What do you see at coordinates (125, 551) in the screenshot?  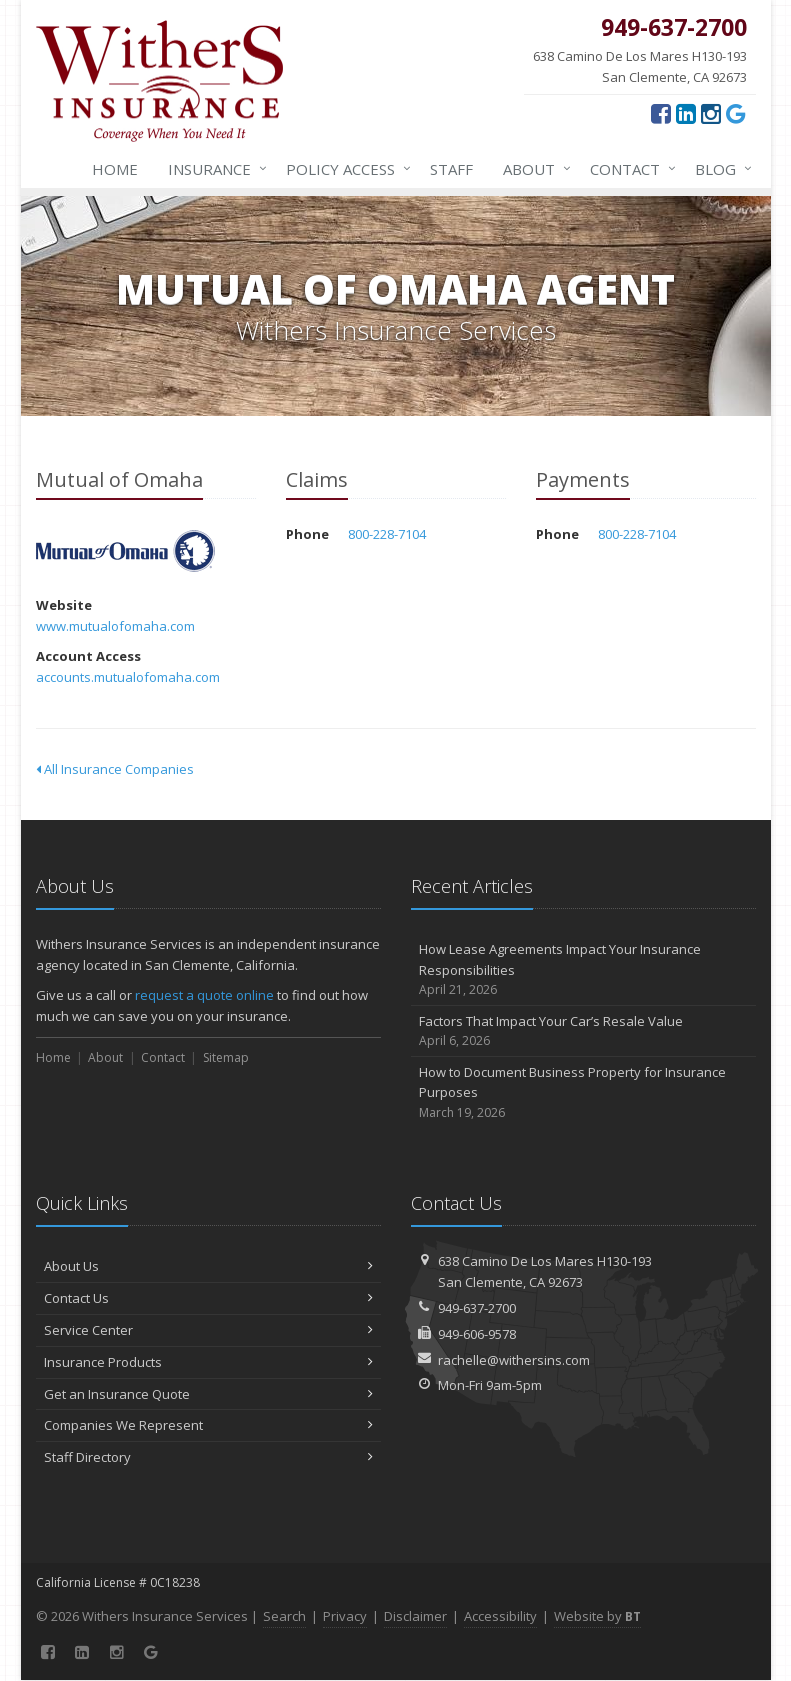 I see `Mutual of Omaha [Mutual of Omaha (opens in a new tab)]` at bounding box center [125, 551].